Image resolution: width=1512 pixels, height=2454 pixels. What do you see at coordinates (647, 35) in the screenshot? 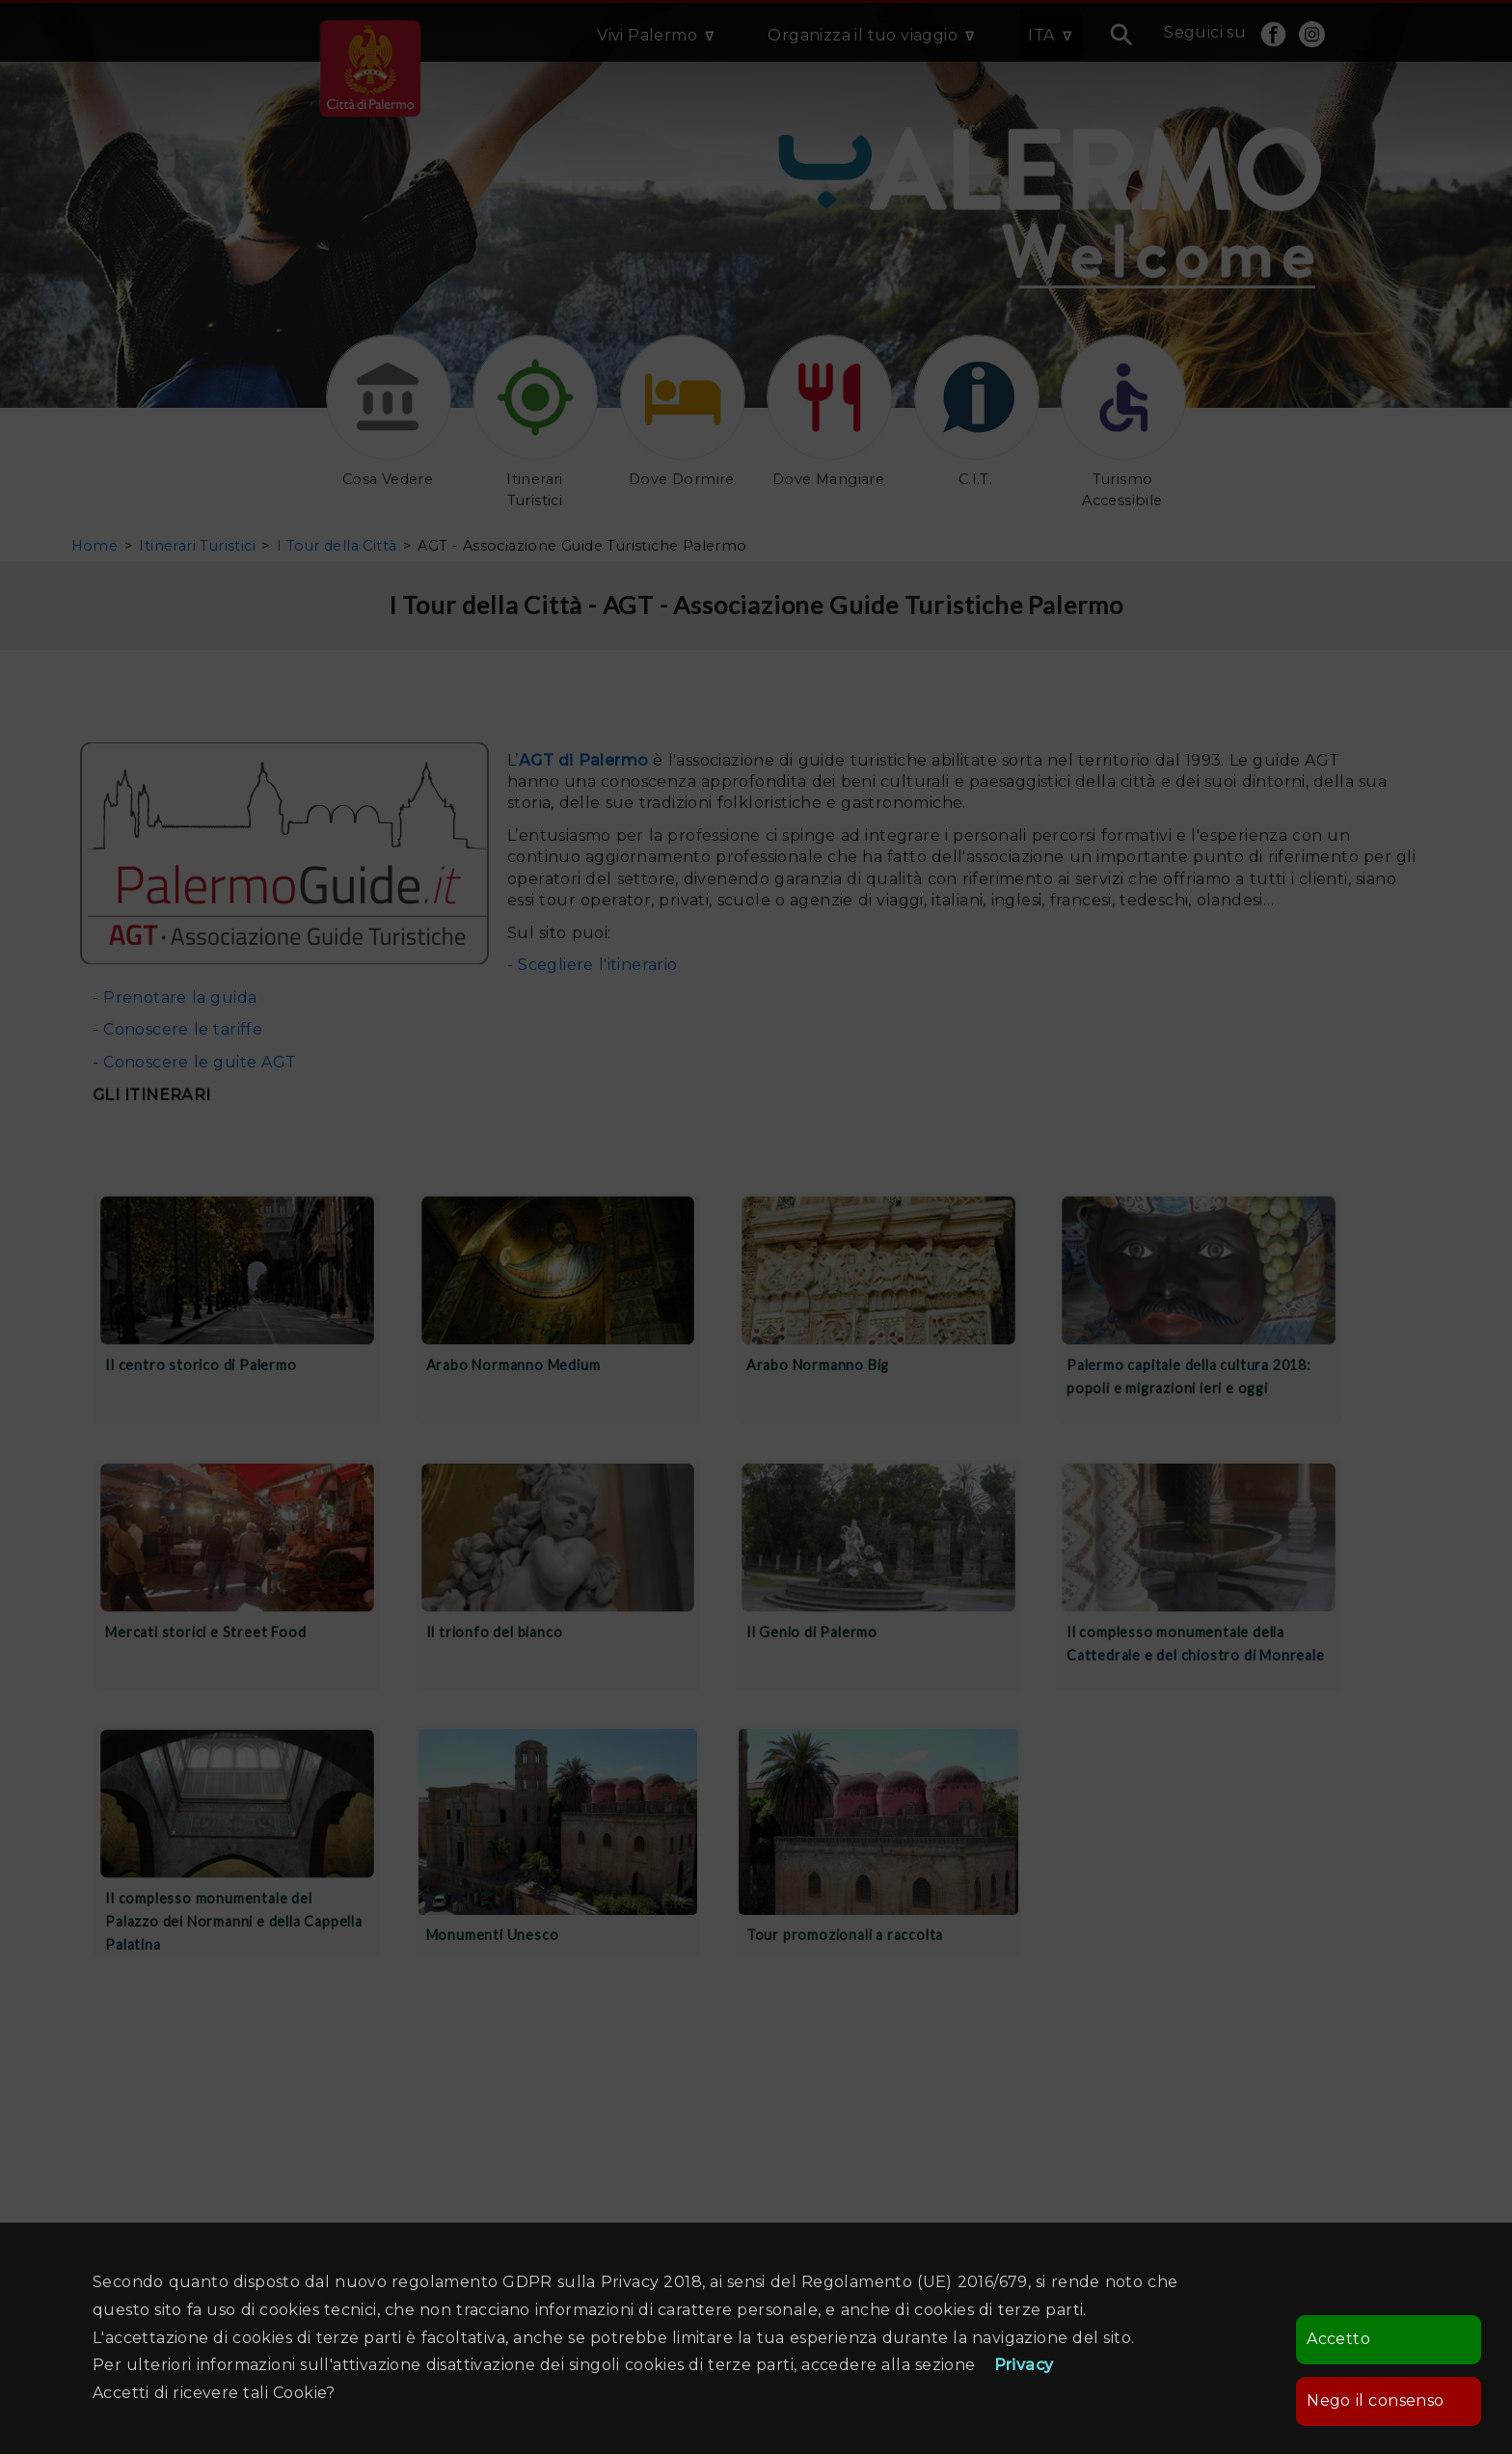
I see `Vivi Palermo` at bounding box center [647, 35].